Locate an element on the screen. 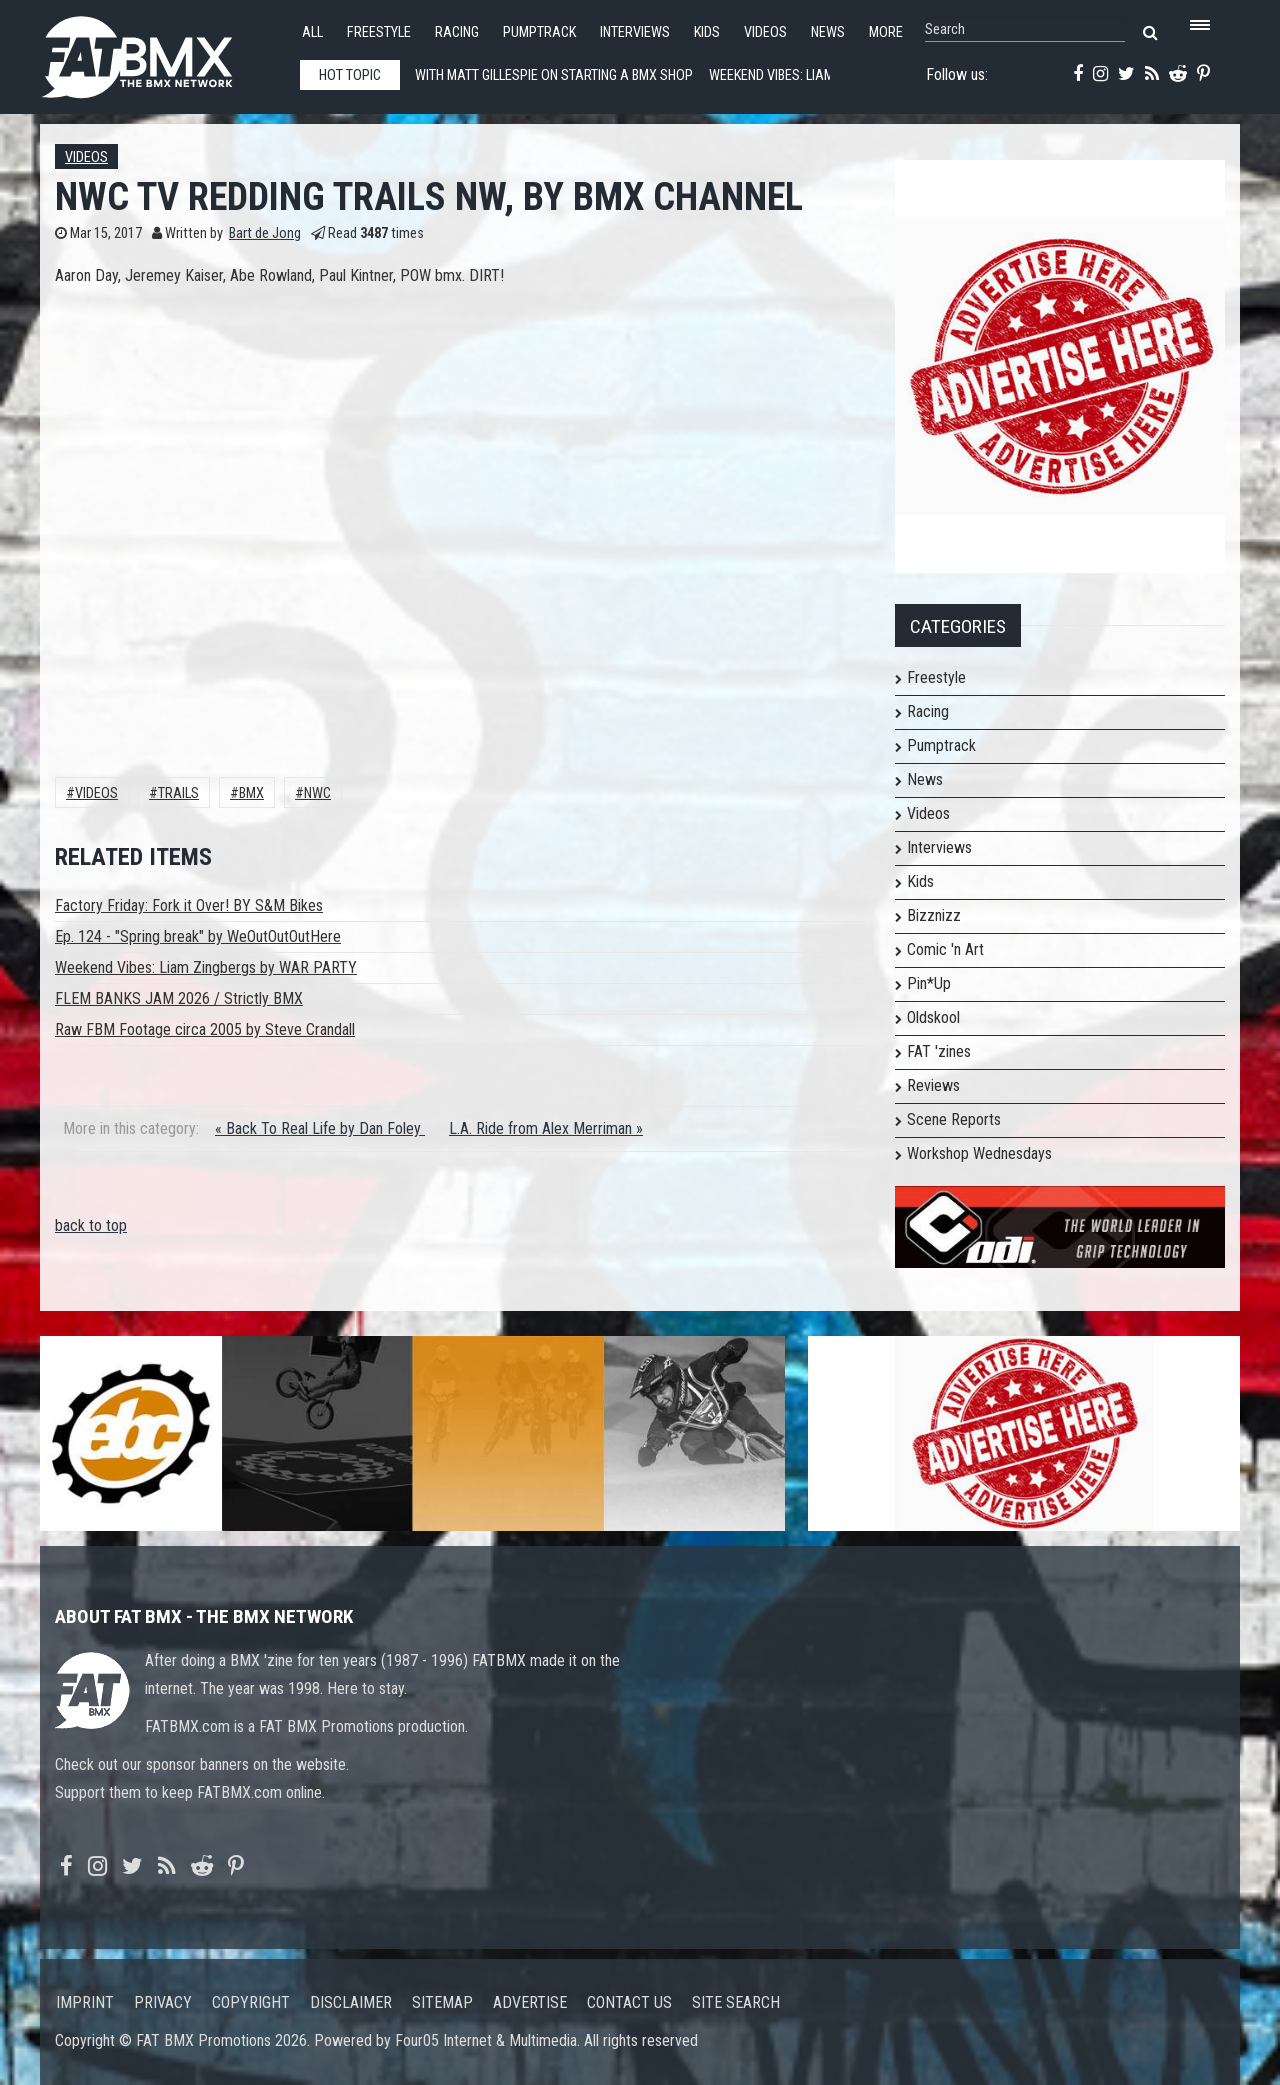 This screenshot has height=2085, width=1280. Factory Friday: Fork it Over! BY S&M Bikes is located at coordinates (189, 905).